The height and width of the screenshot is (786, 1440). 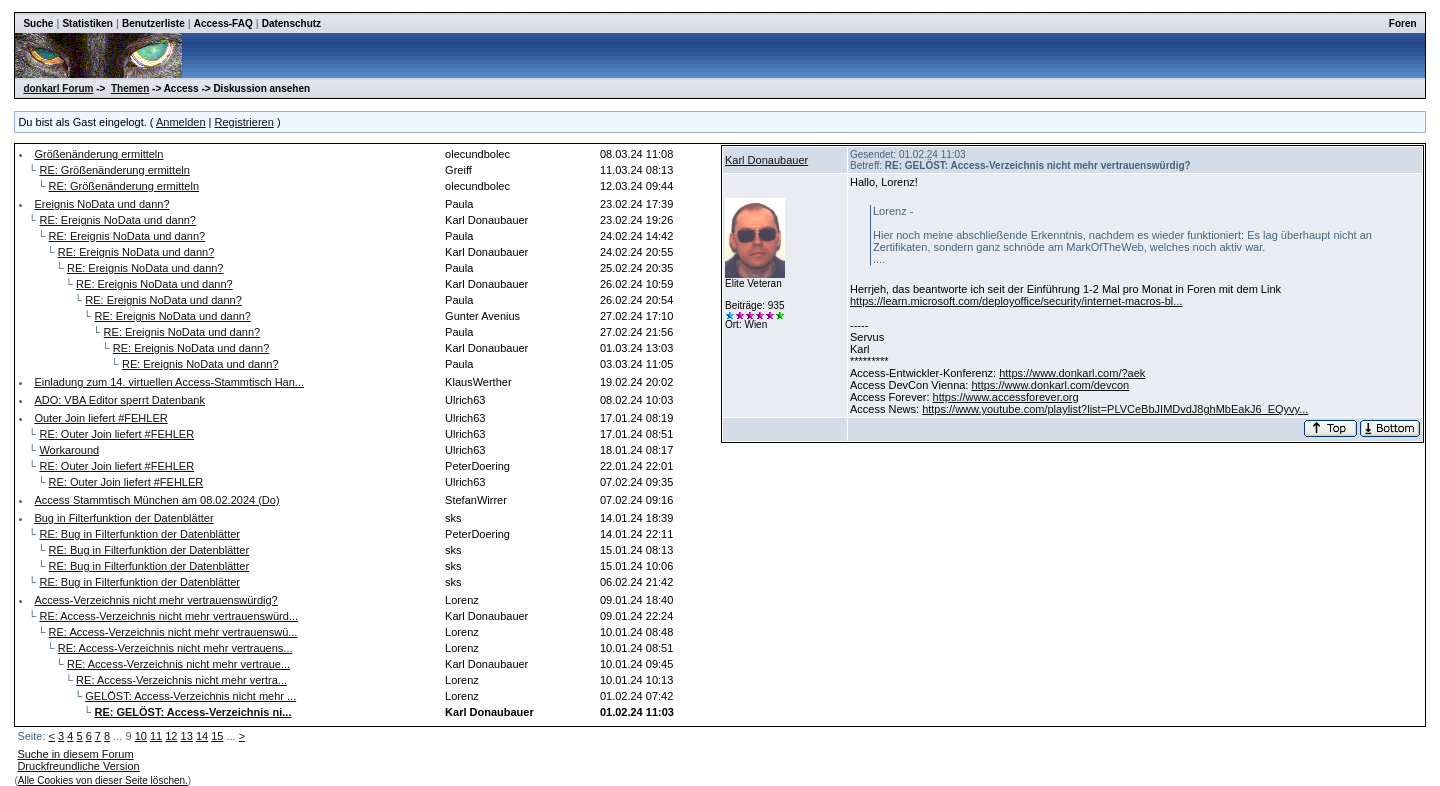 What do you see at coordinates (1403, 23) in the screenshot?
I see `Foren` at bounding box center [1403, 23].